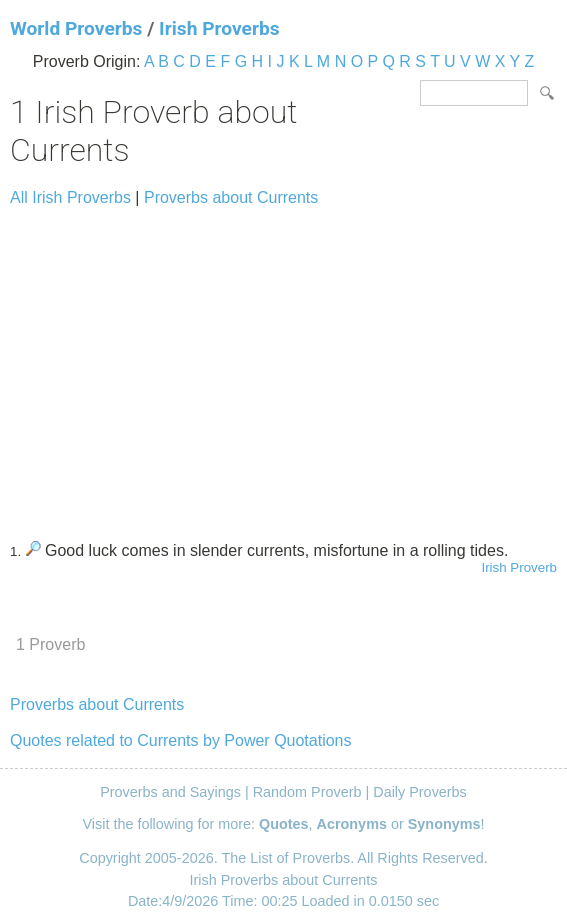 The height and width of the screenshot is (923, 567). Describe the element at coordinates (170, 792) in the screenshot. I see `Proverbs and Sayings` at that location.